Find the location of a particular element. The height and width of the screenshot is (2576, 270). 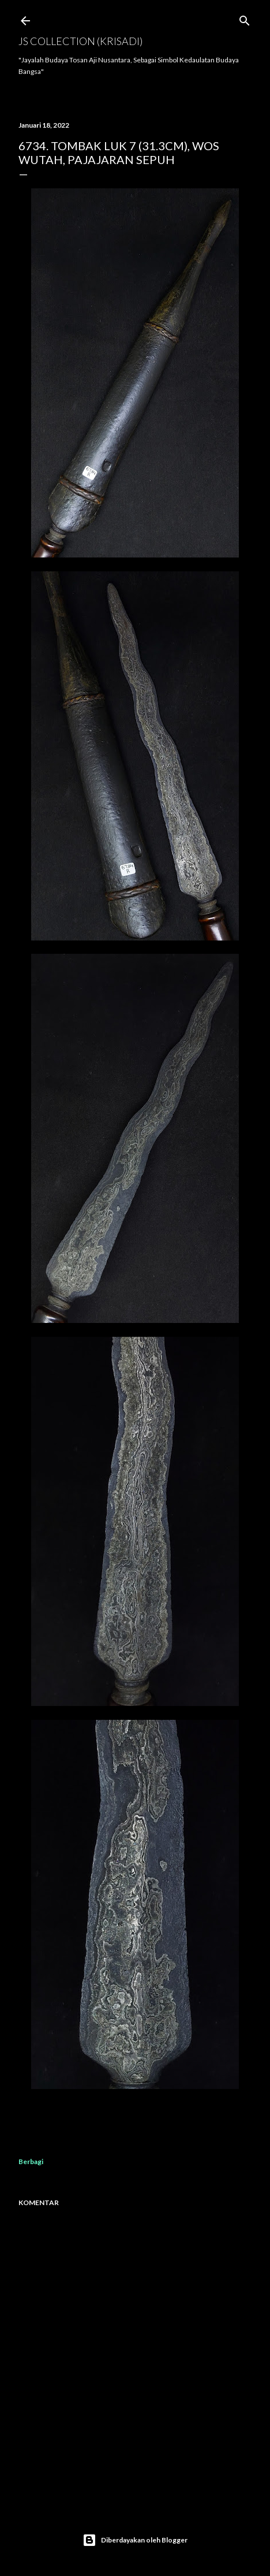

Diberdayakan oleh Blogger is located at coordinates (134, 2540).